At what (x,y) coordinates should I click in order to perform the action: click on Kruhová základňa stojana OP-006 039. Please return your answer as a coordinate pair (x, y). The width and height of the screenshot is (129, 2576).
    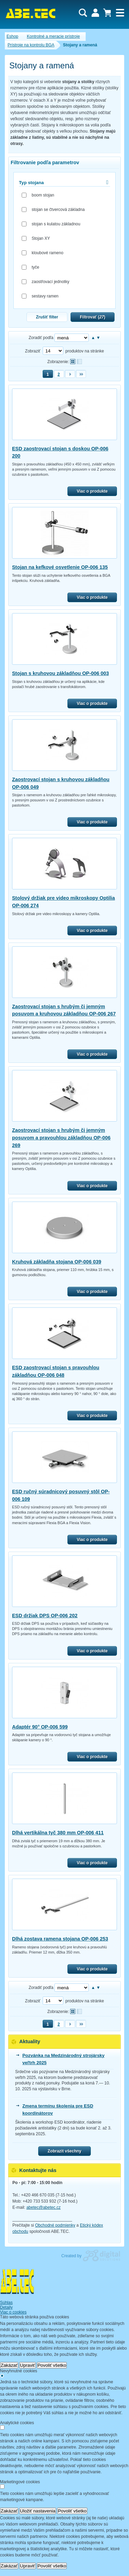
    Looking at the image, I should click on (56, 1261).